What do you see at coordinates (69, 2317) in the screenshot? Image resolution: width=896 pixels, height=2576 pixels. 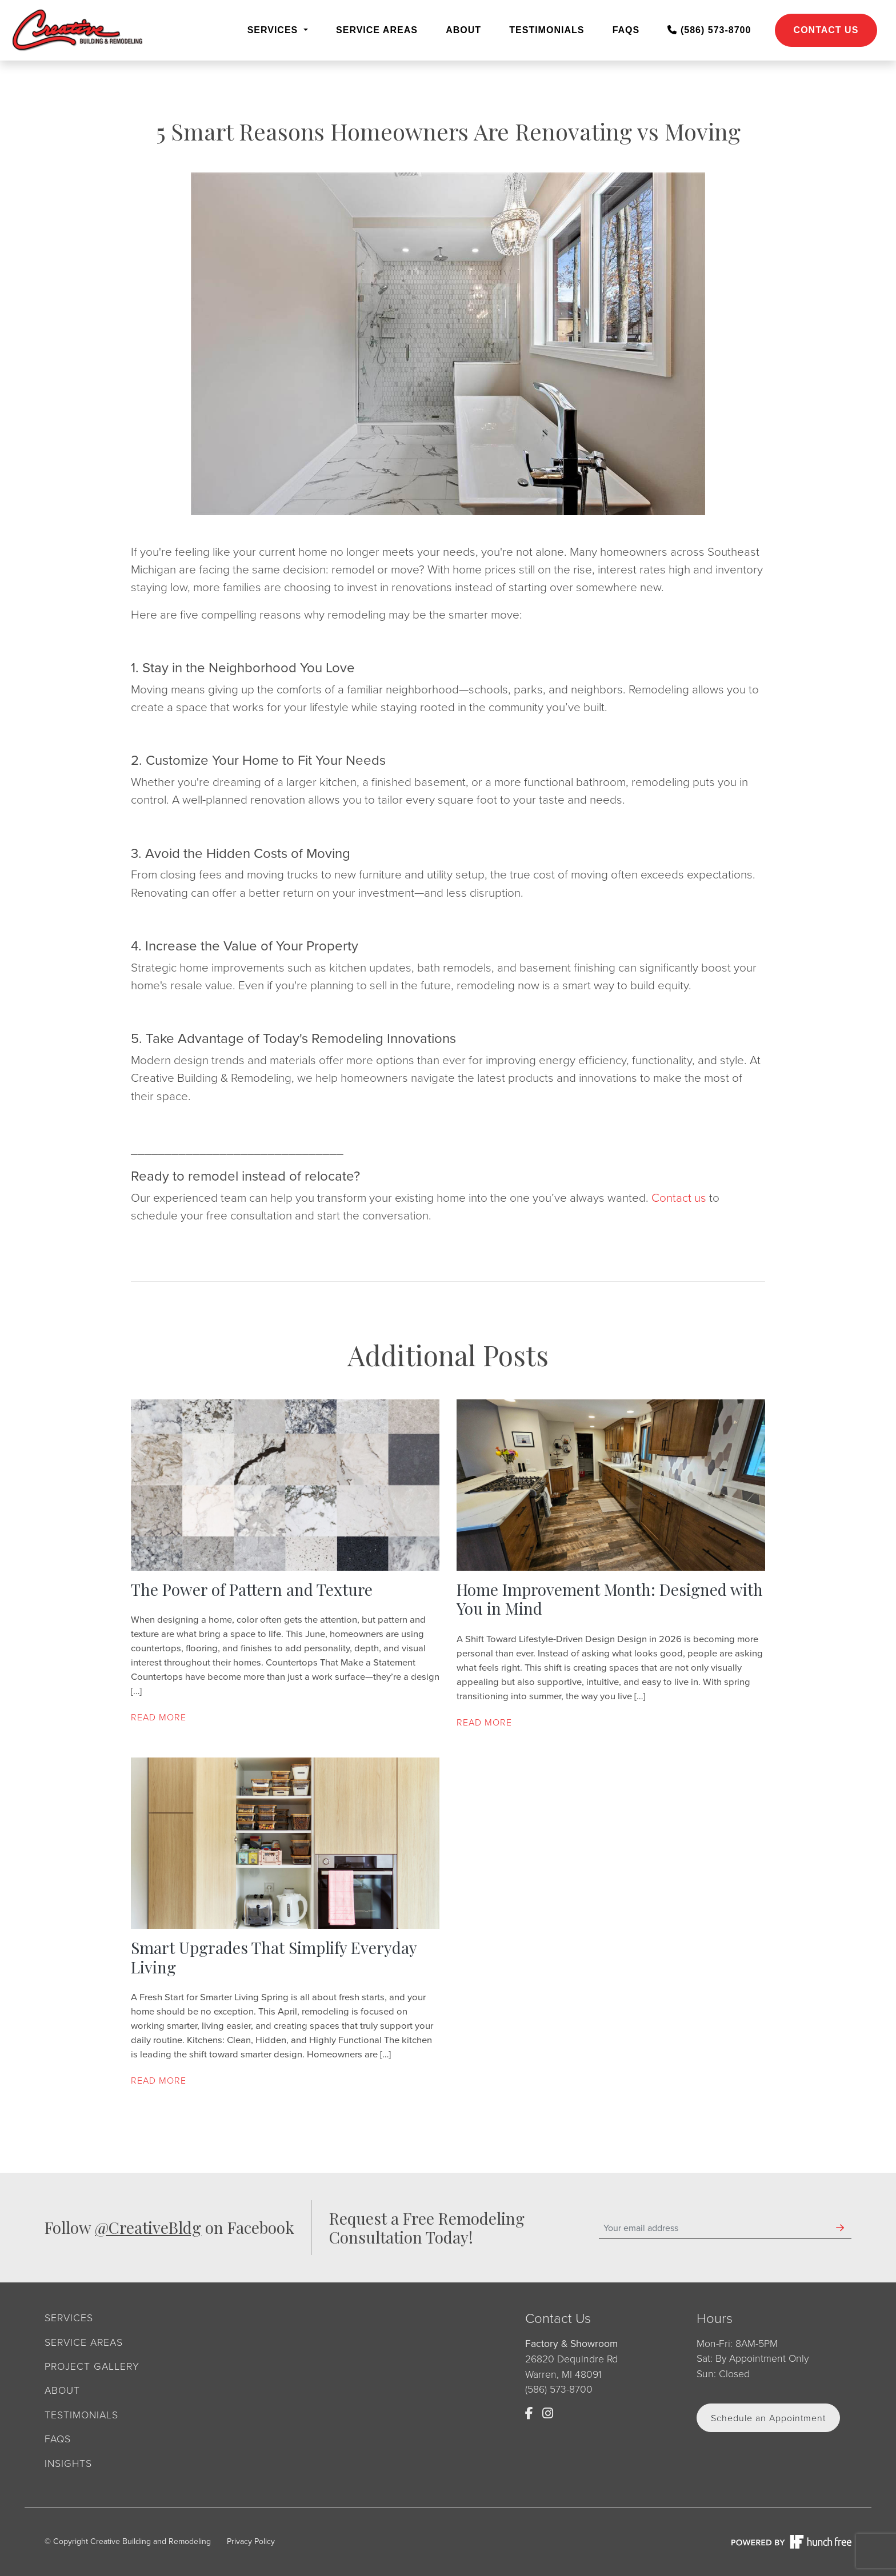 I see `Services` at bounding box center [69, 2317].